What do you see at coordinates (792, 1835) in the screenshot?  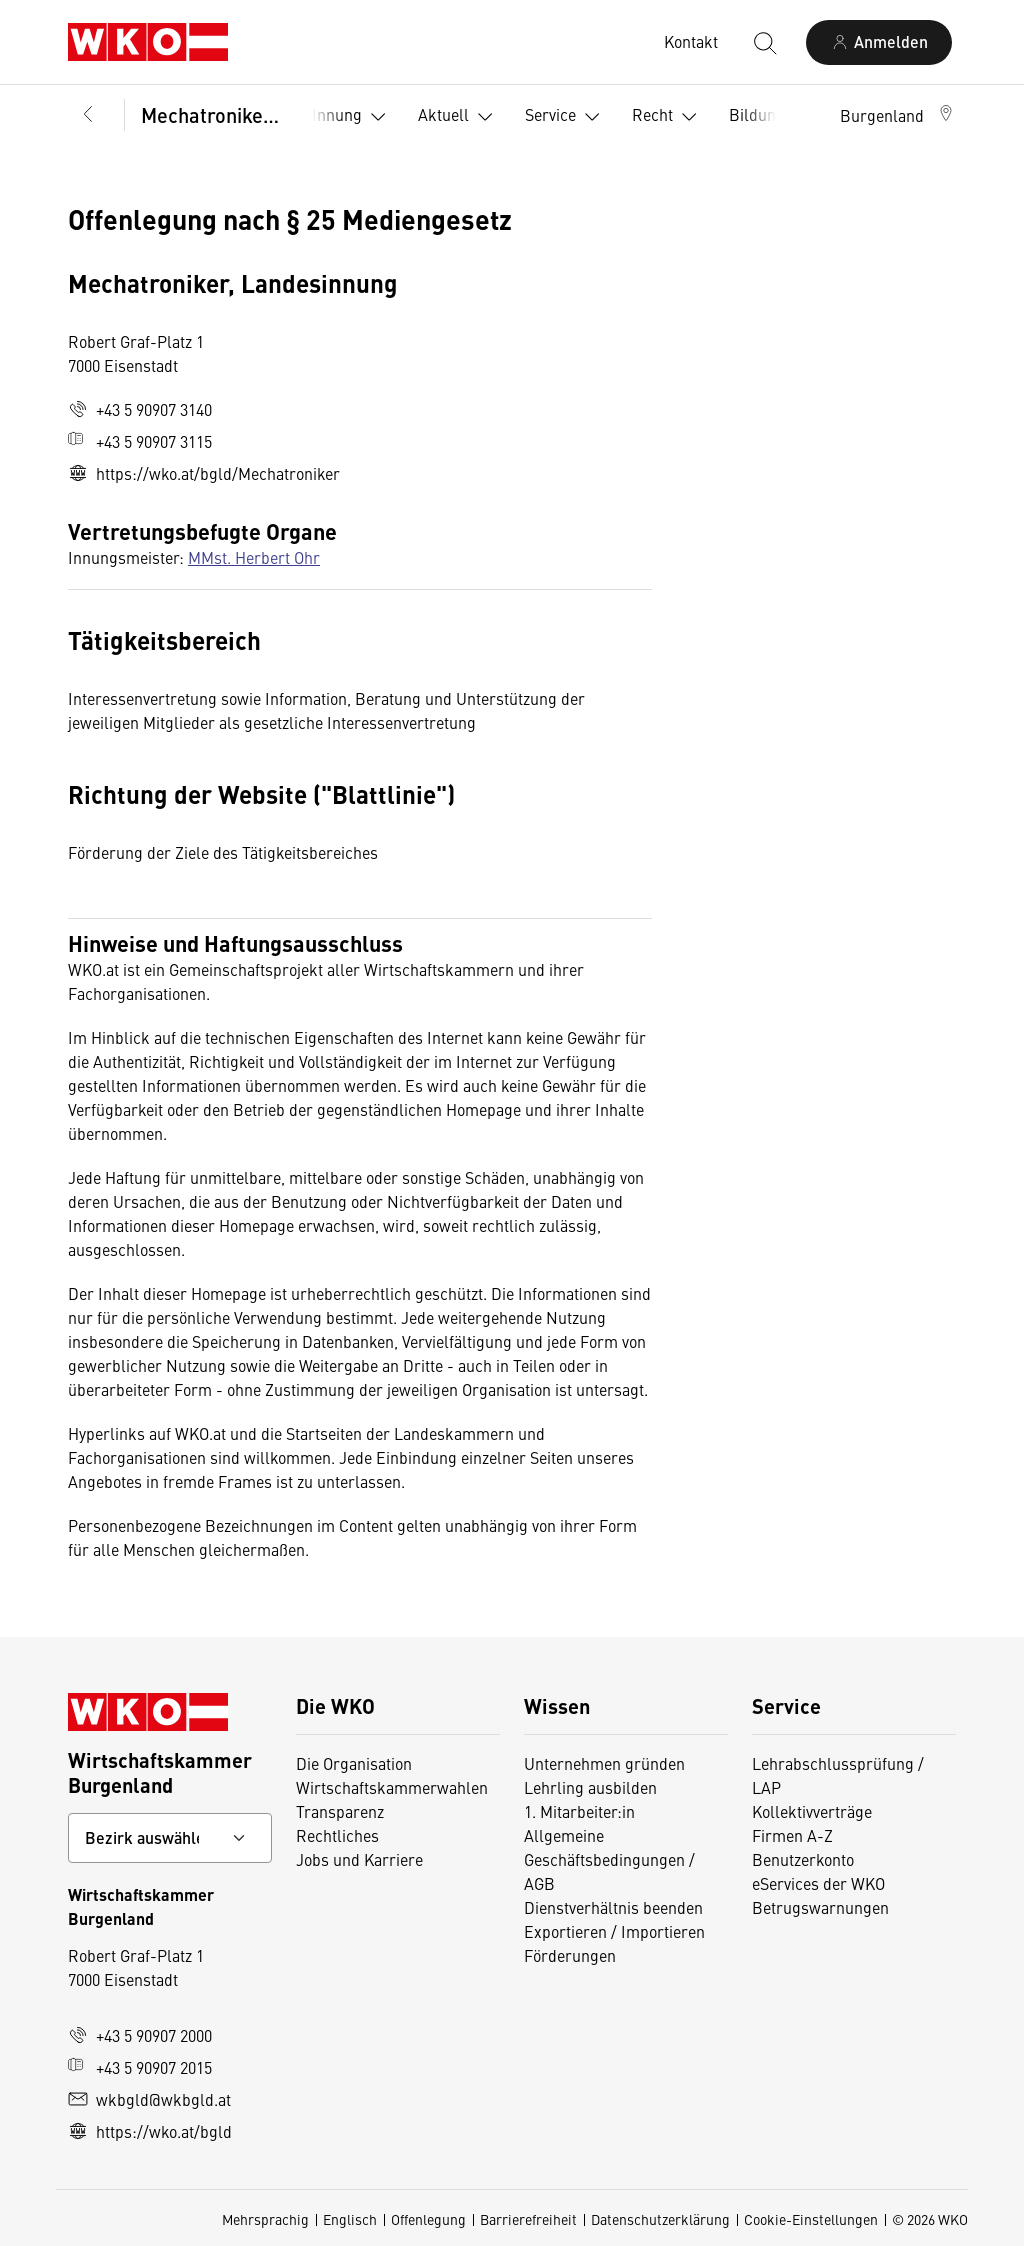 I see `Firmen A-Z` at bounding box center [792, 1835].